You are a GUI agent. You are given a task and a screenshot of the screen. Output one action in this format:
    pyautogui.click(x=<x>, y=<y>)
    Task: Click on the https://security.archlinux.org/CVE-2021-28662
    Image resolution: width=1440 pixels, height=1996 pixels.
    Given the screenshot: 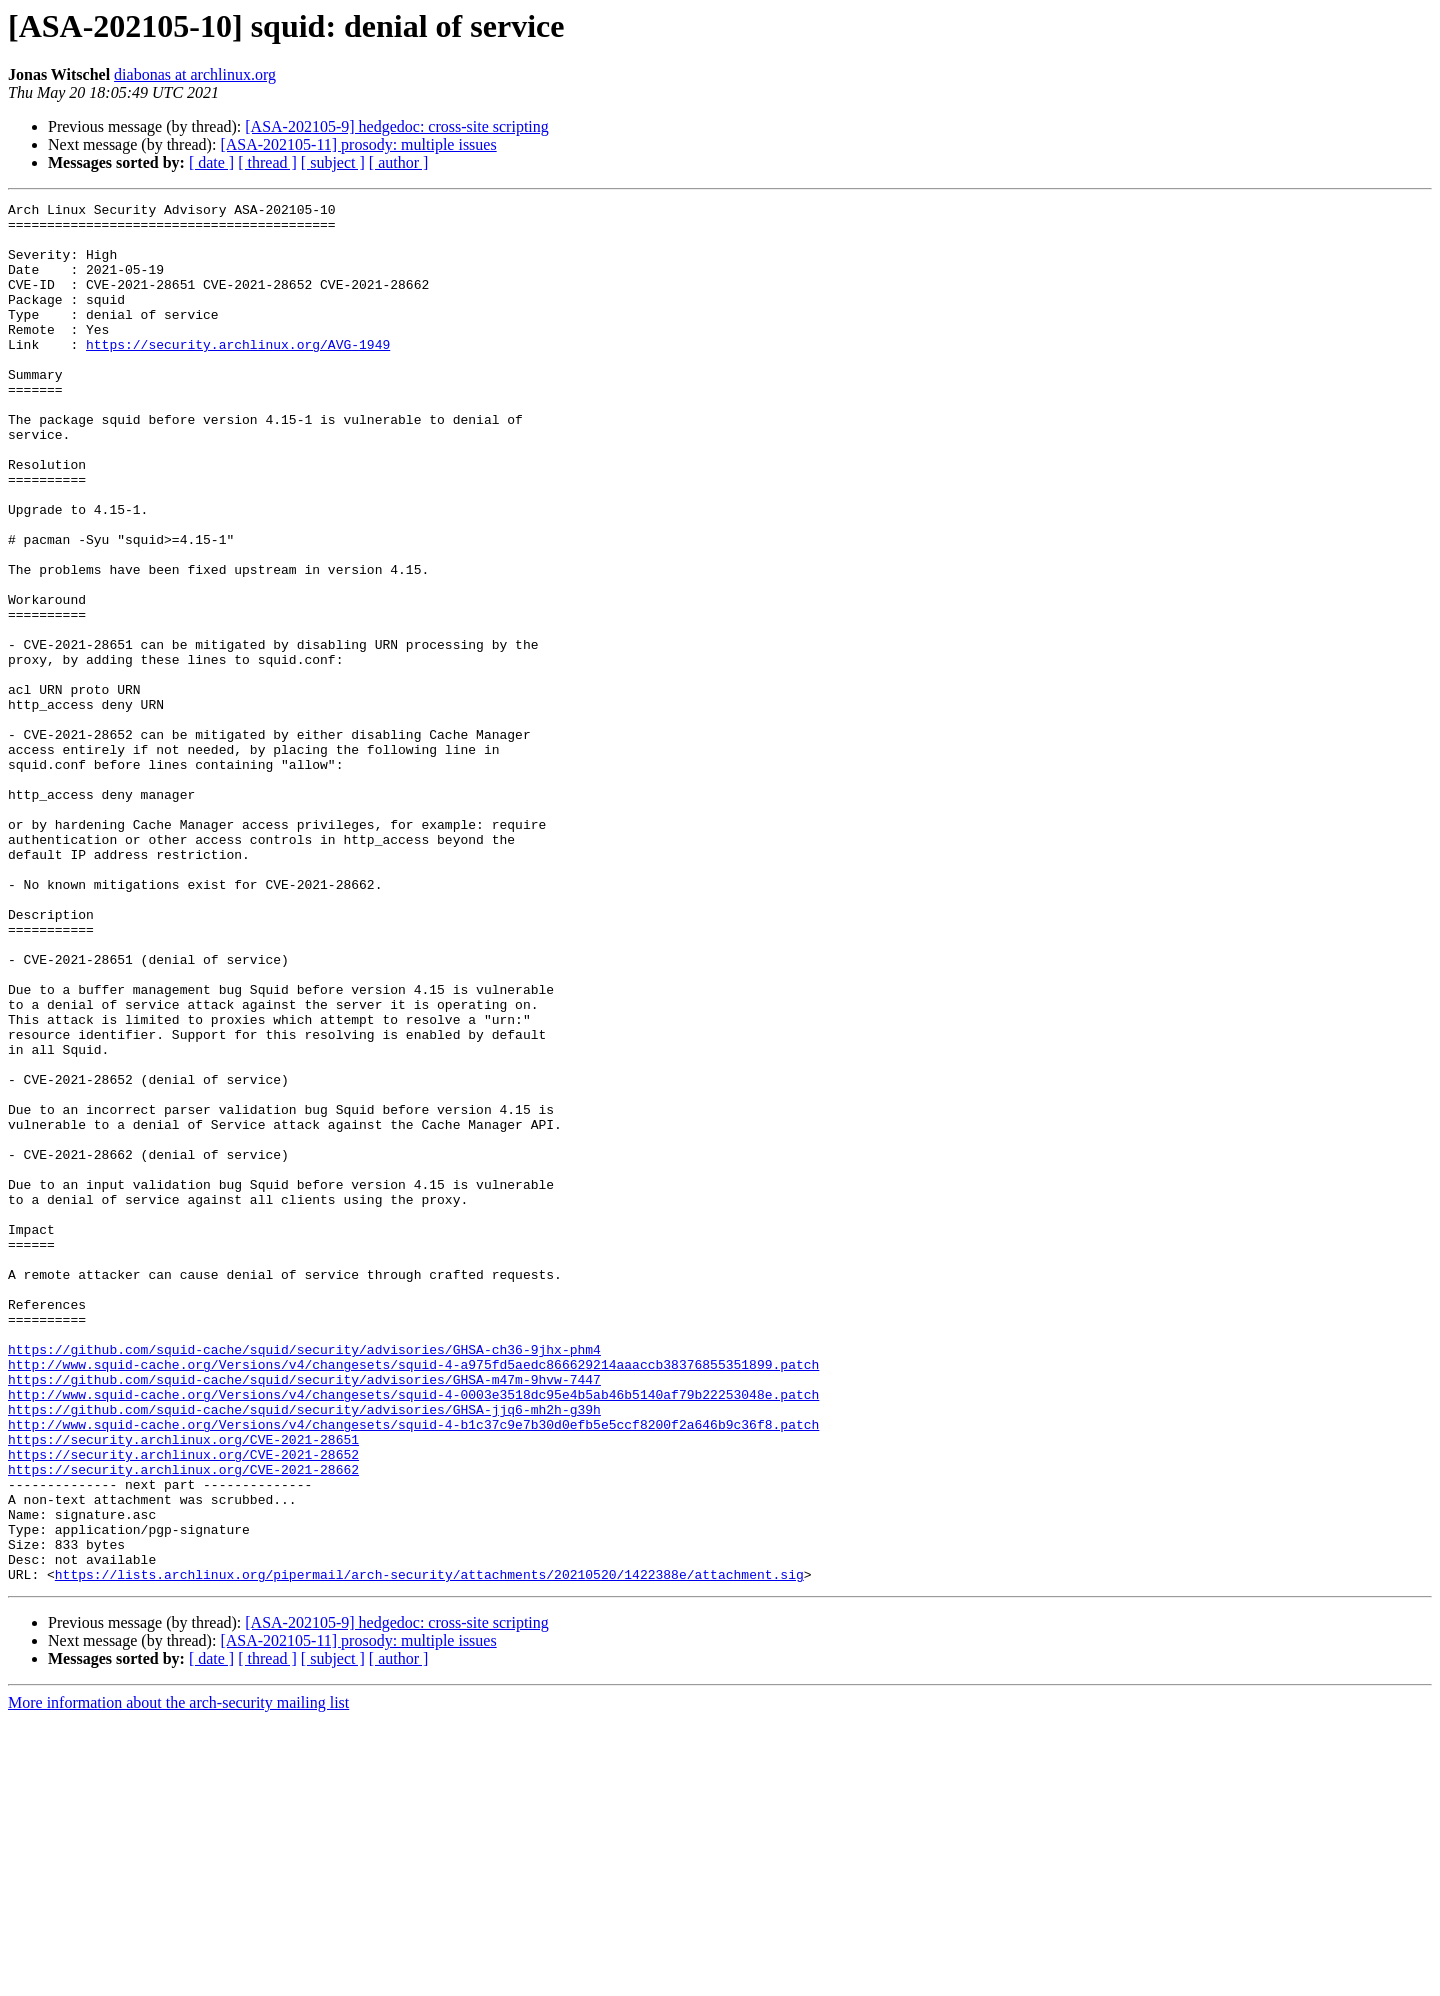 What is the action you would take?
    pyautogui.click(x=183, y=1724)
    